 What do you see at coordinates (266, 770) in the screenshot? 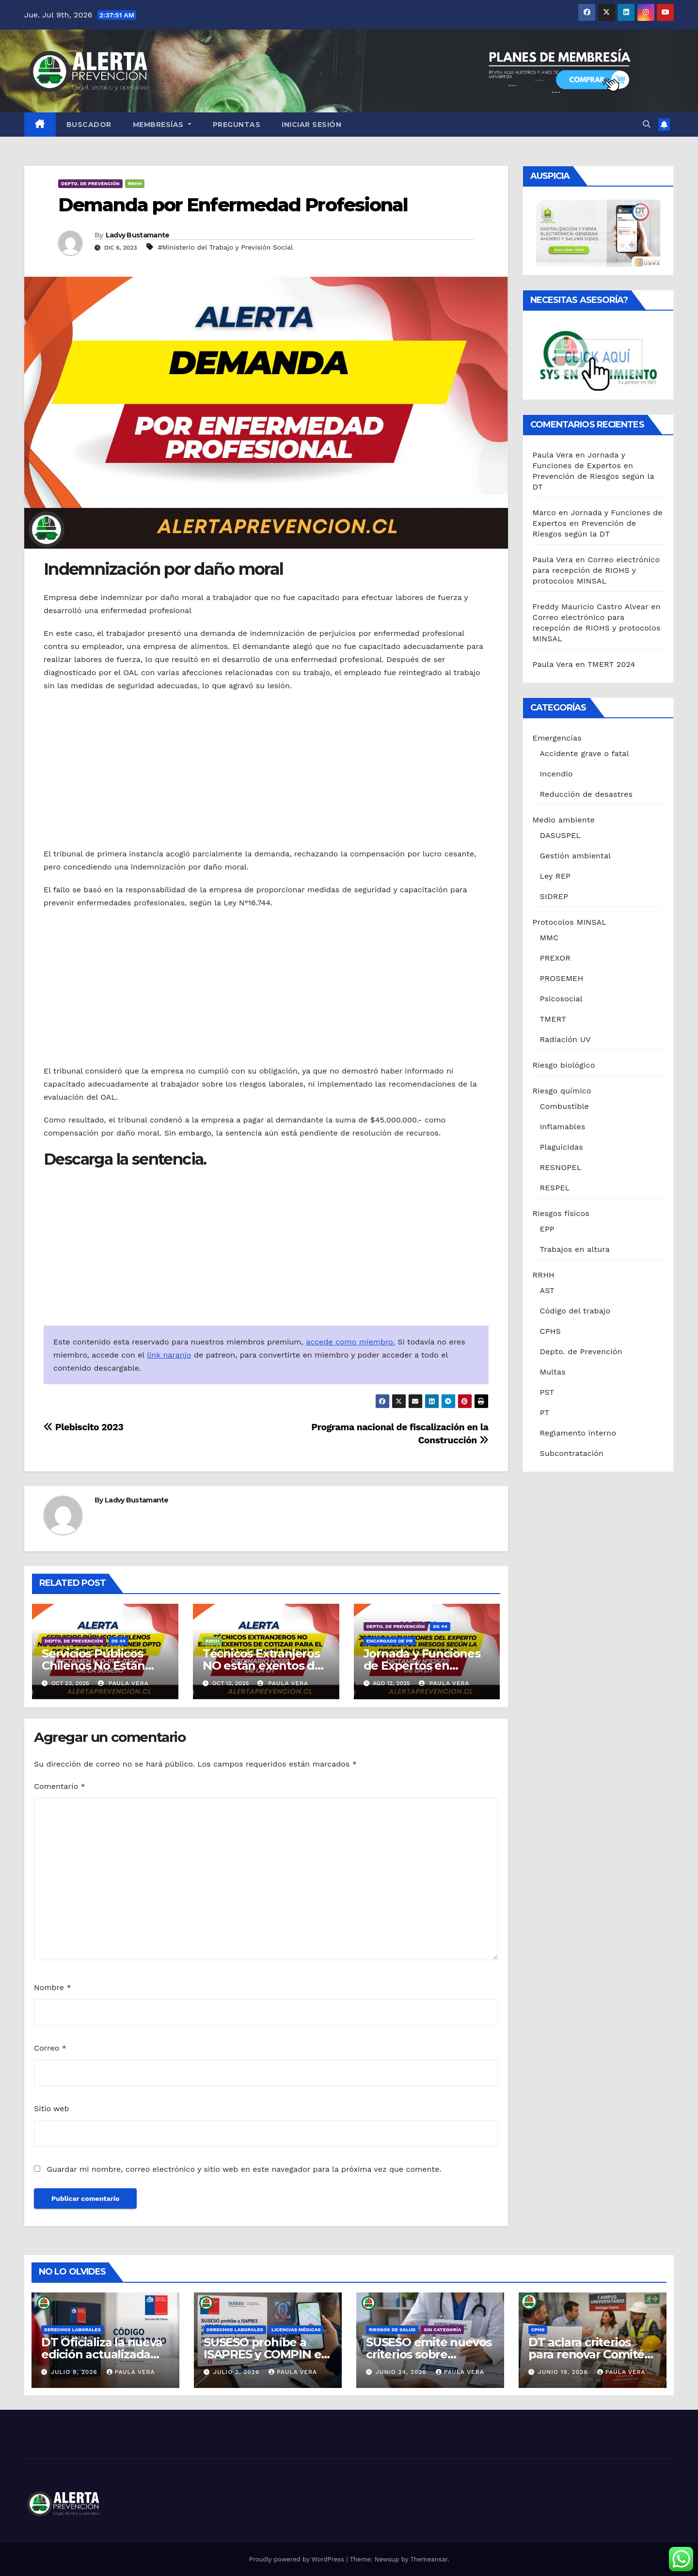
I see `[Advertisement]` at bounding box center [266, 770].